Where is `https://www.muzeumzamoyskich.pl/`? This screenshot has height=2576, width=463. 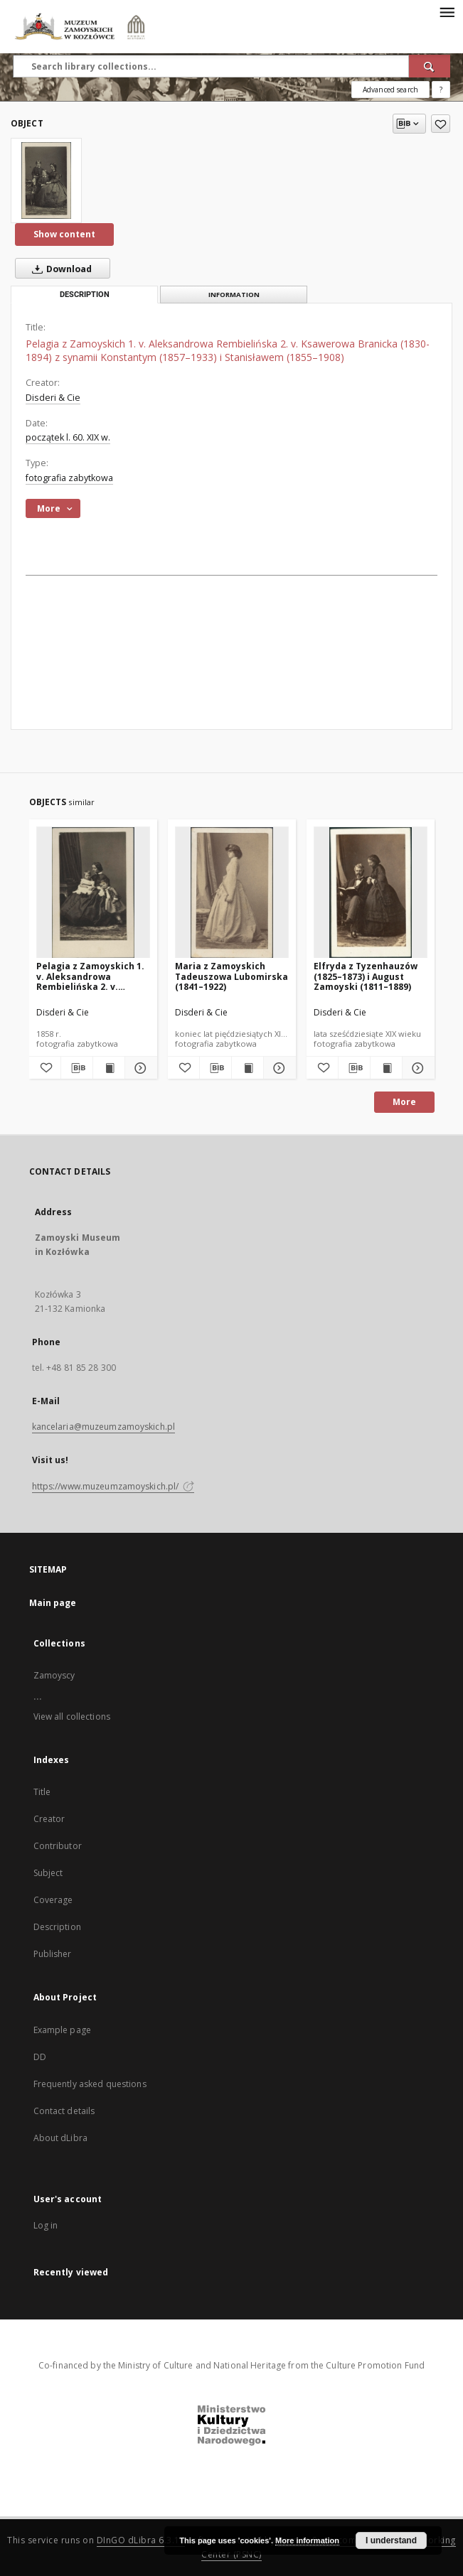 https://www.muzeumzamoyskich.pl/ is located at coordinates (113, 1486).